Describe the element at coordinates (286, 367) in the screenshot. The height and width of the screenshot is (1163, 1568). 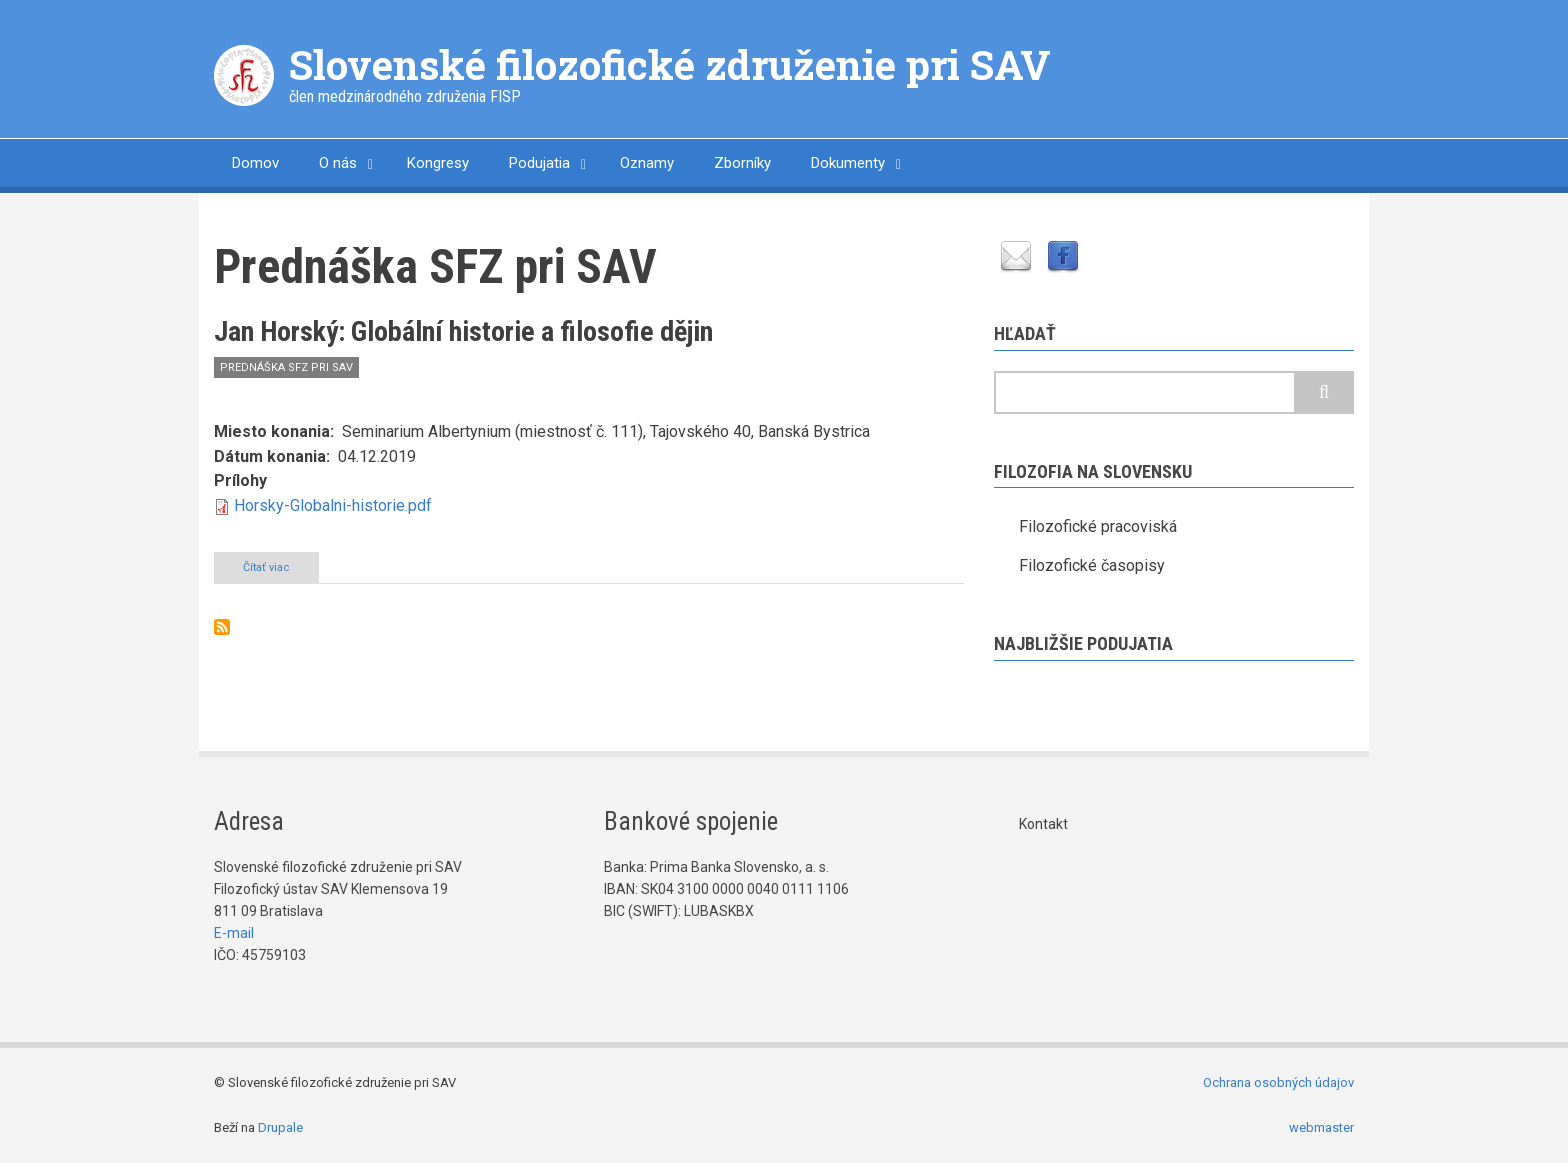
I see `Prednáška SFZ pri SAV` at that location.